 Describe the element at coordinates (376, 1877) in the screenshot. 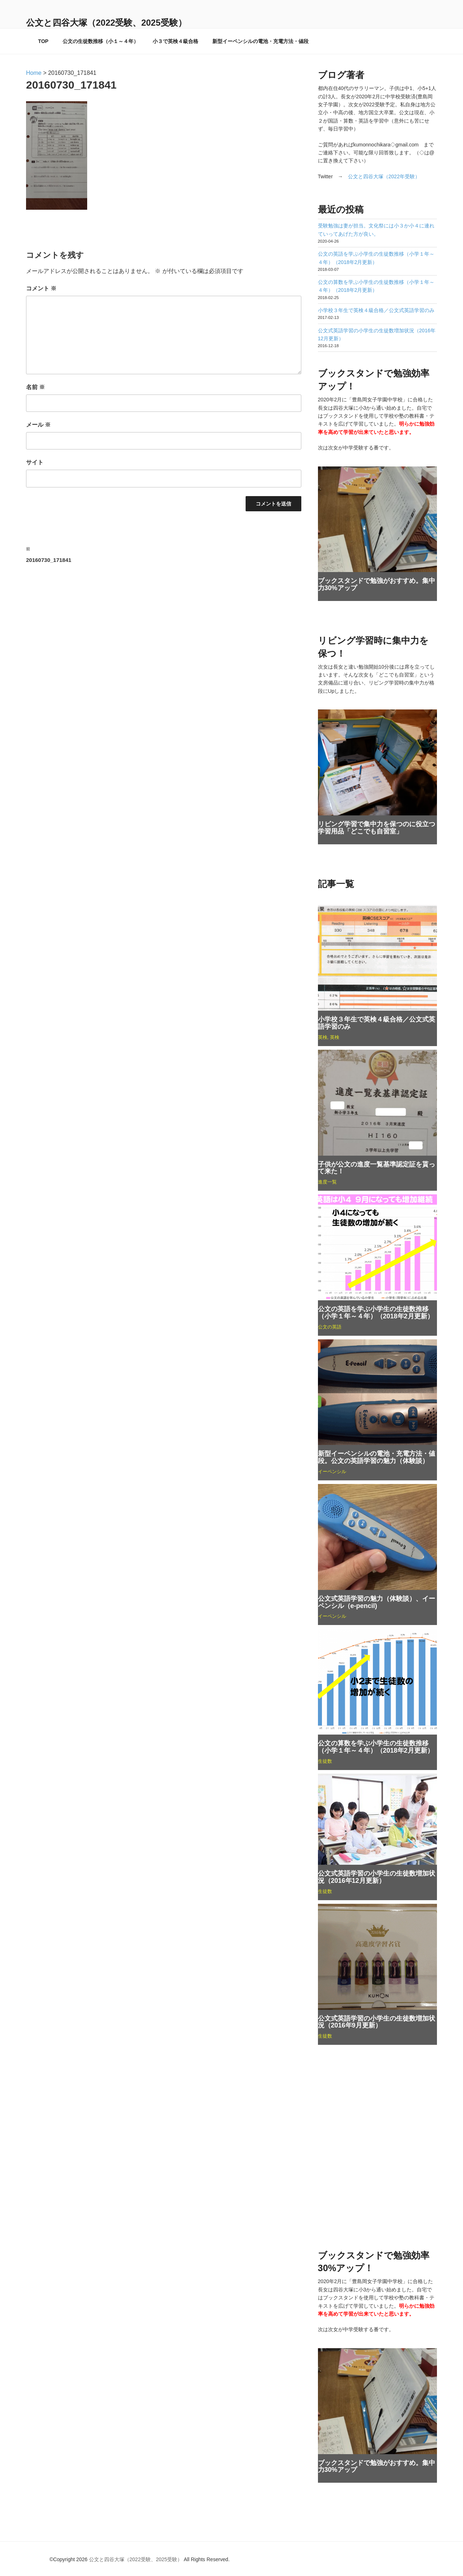

I see `公文式英語学習の小学生の生徒数増加状況（2016年12月更新）` at that location.